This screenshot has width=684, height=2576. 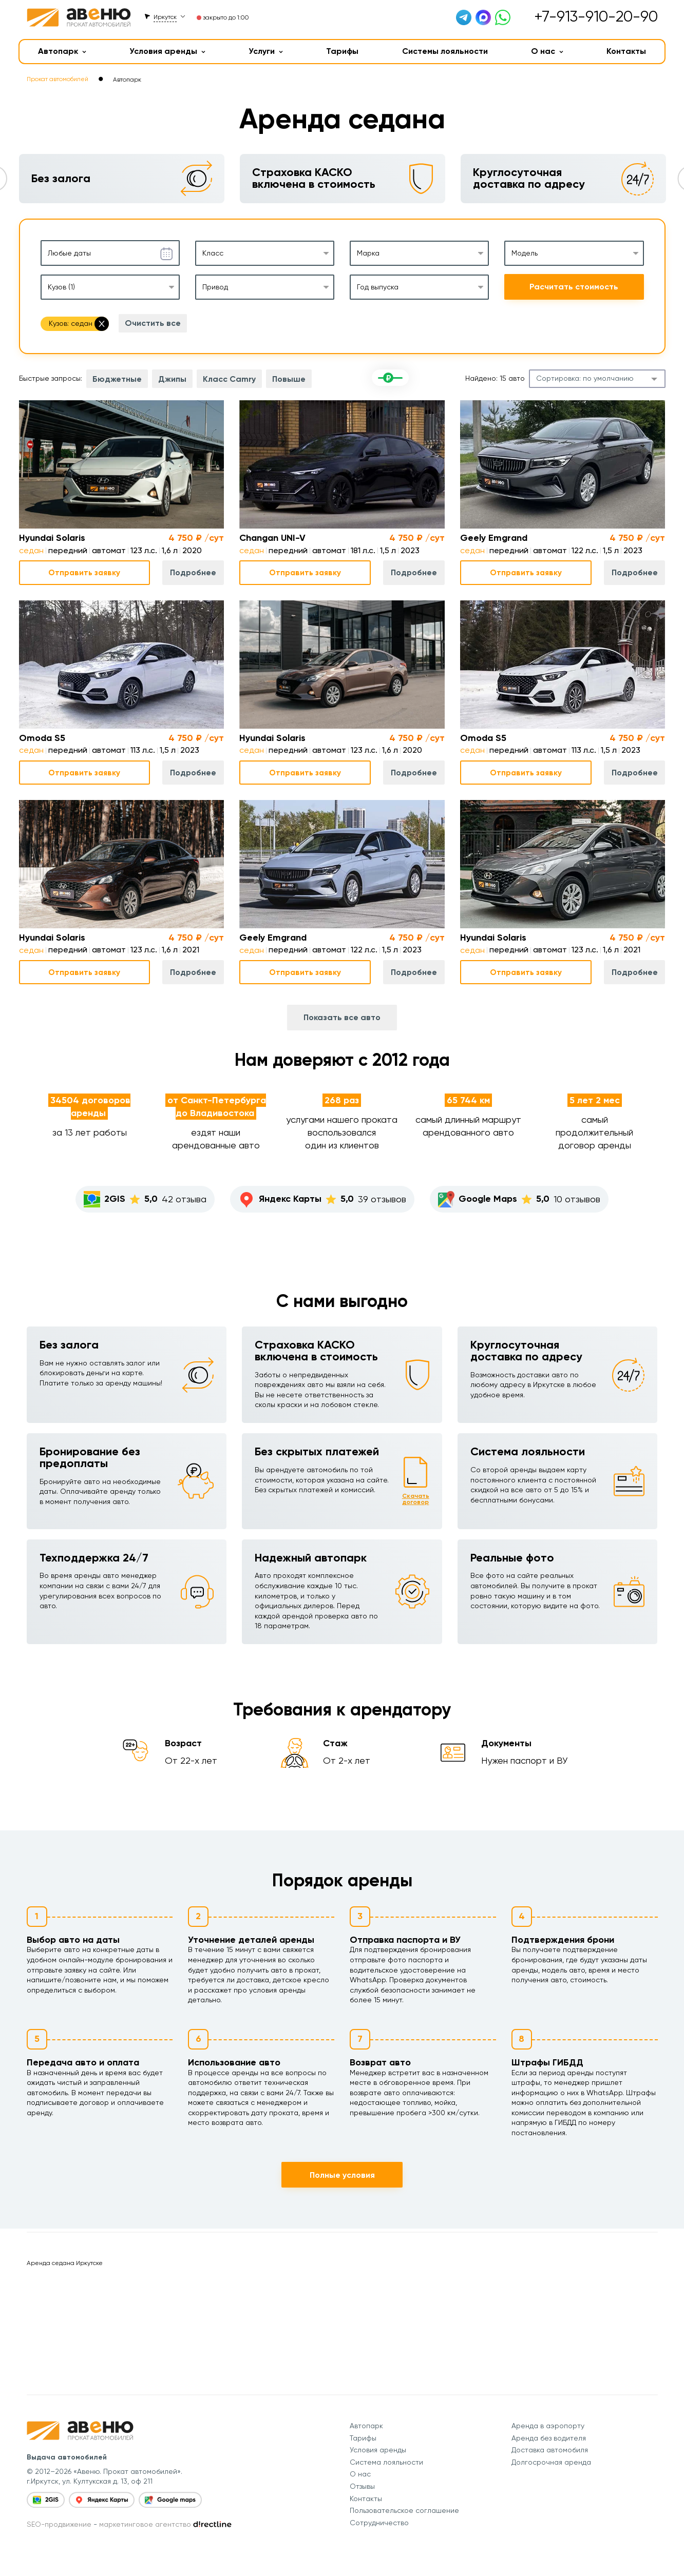 What do you see at coordinates (212, 253) in the screenshot?
I see `Класс` at bounding box center [212, 253].